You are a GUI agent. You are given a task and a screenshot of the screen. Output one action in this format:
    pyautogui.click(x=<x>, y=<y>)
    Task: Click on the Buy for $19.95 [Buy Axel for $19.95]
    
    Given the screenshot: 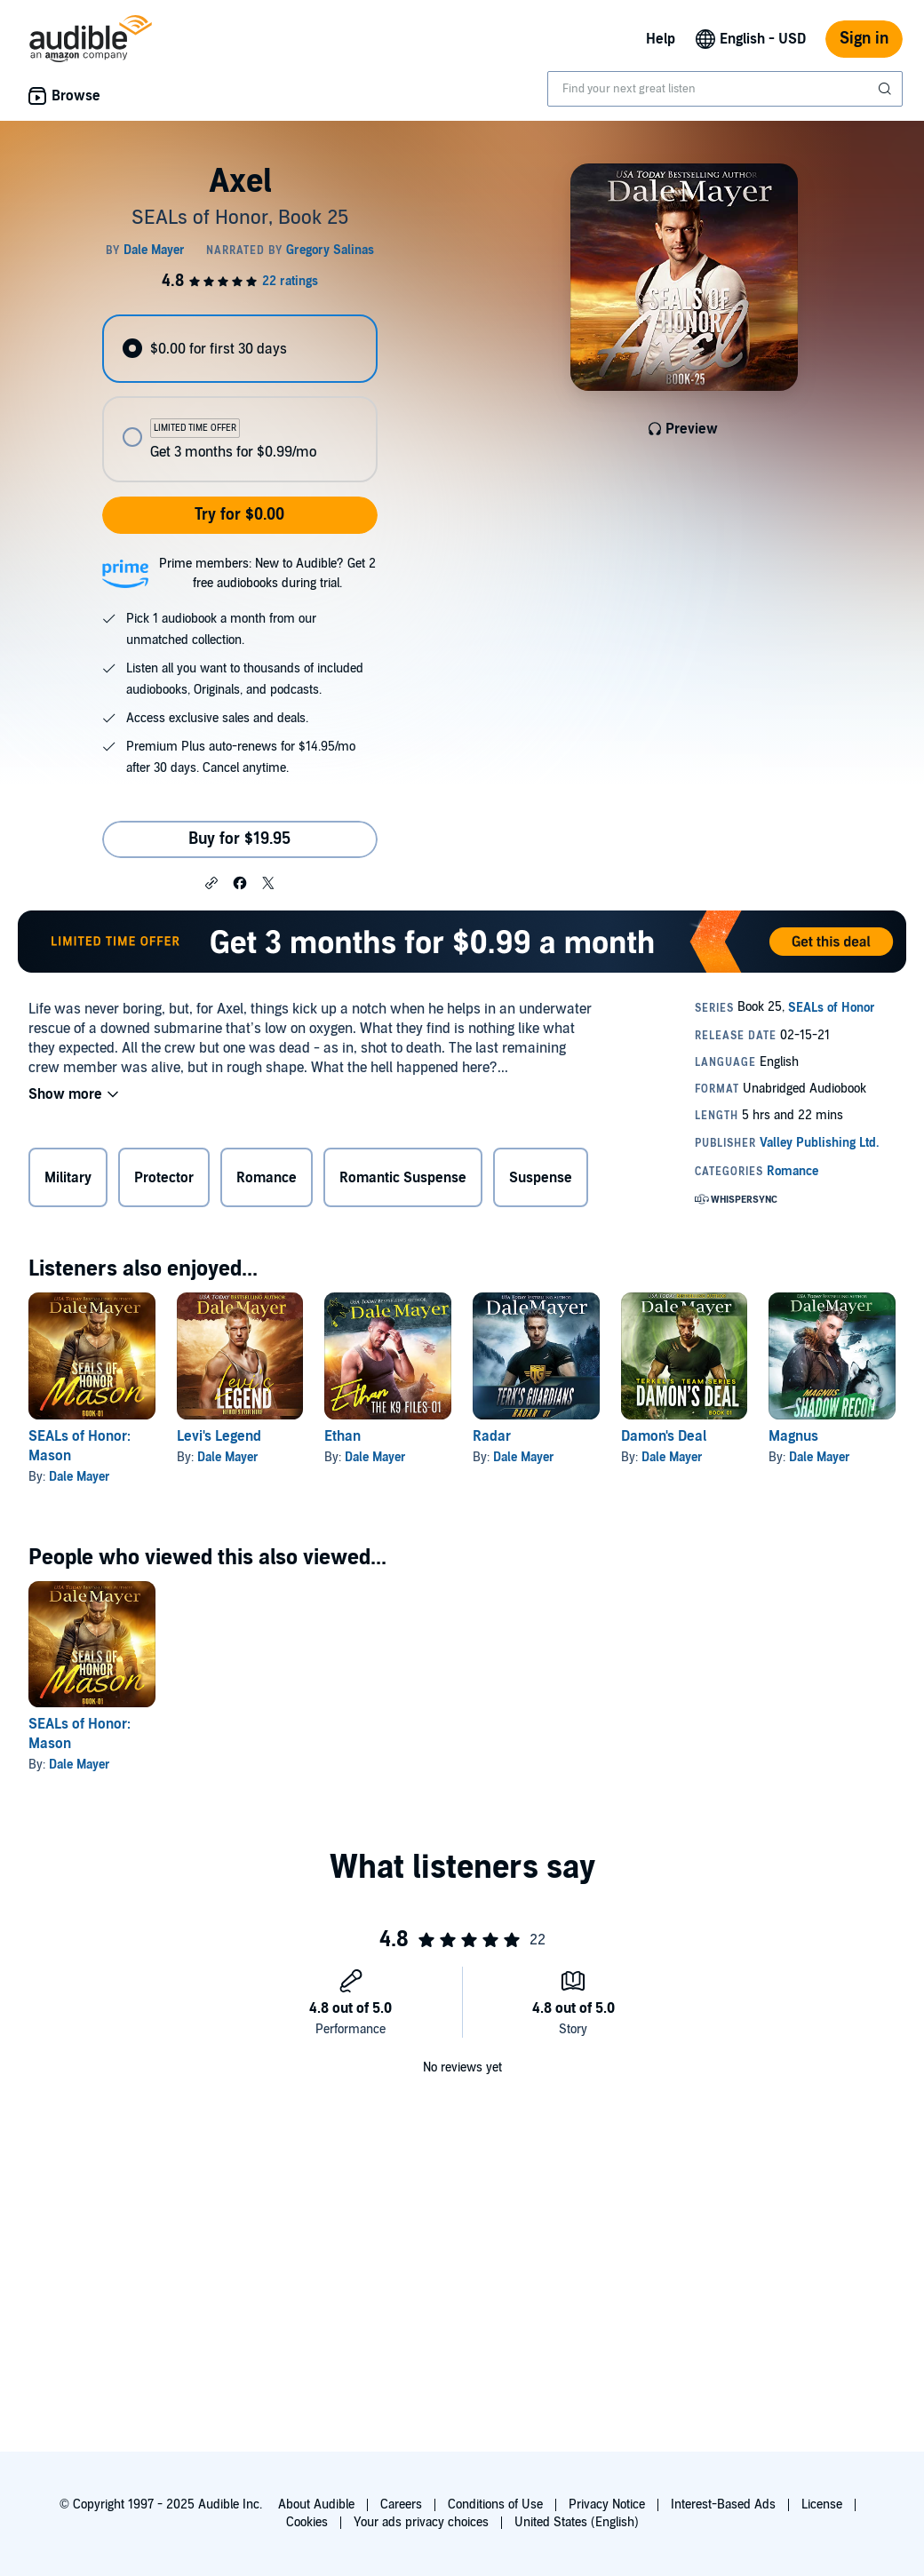 What is the action you would take?
    pyautogui.click(x=239, y=839)
    